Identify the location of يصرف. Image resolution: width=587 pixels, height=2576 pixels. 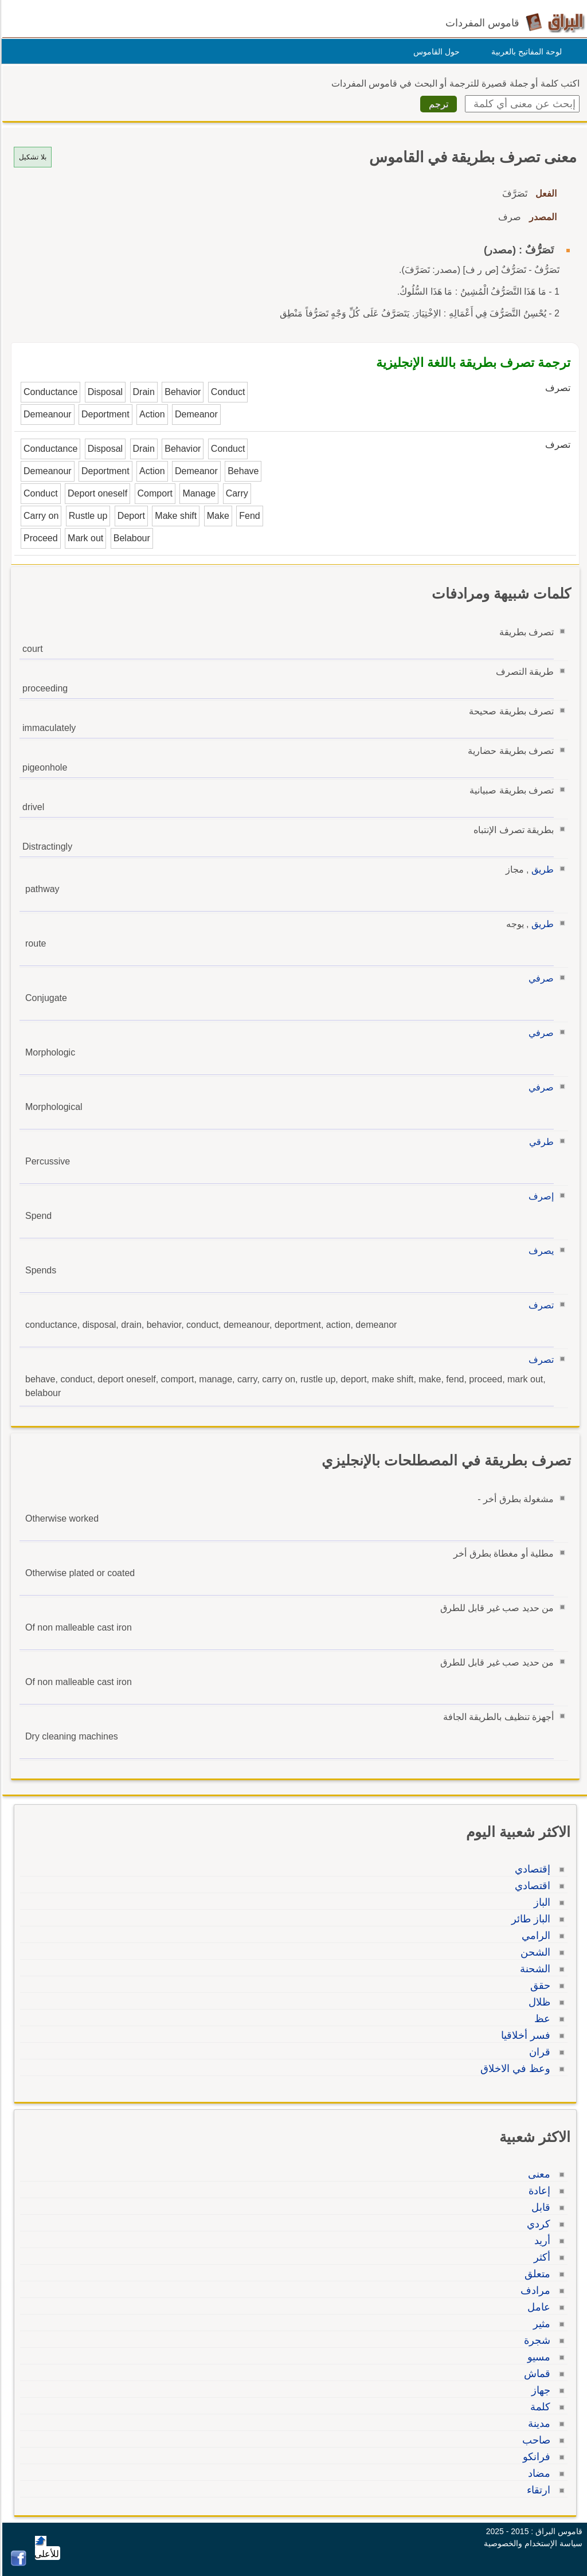
(539, 1251).